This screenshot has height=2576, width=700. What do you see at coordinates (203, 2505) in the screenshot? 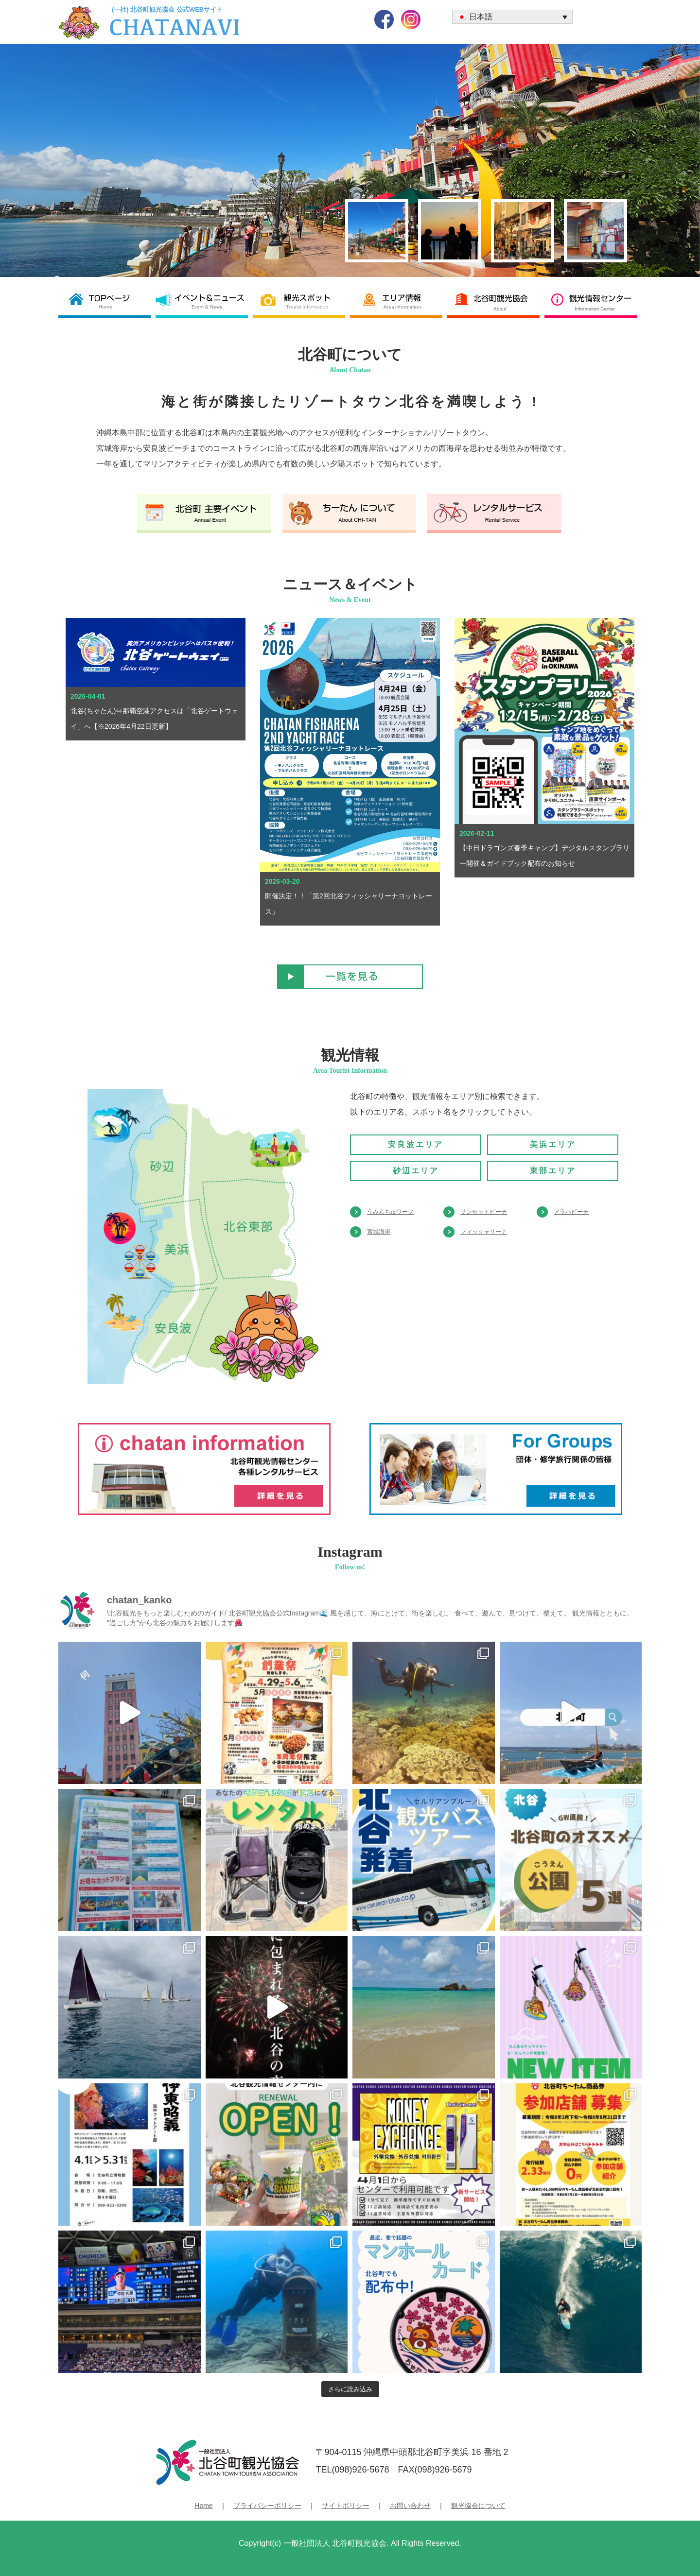
I see `Home` at bounding box center [203, 2505].